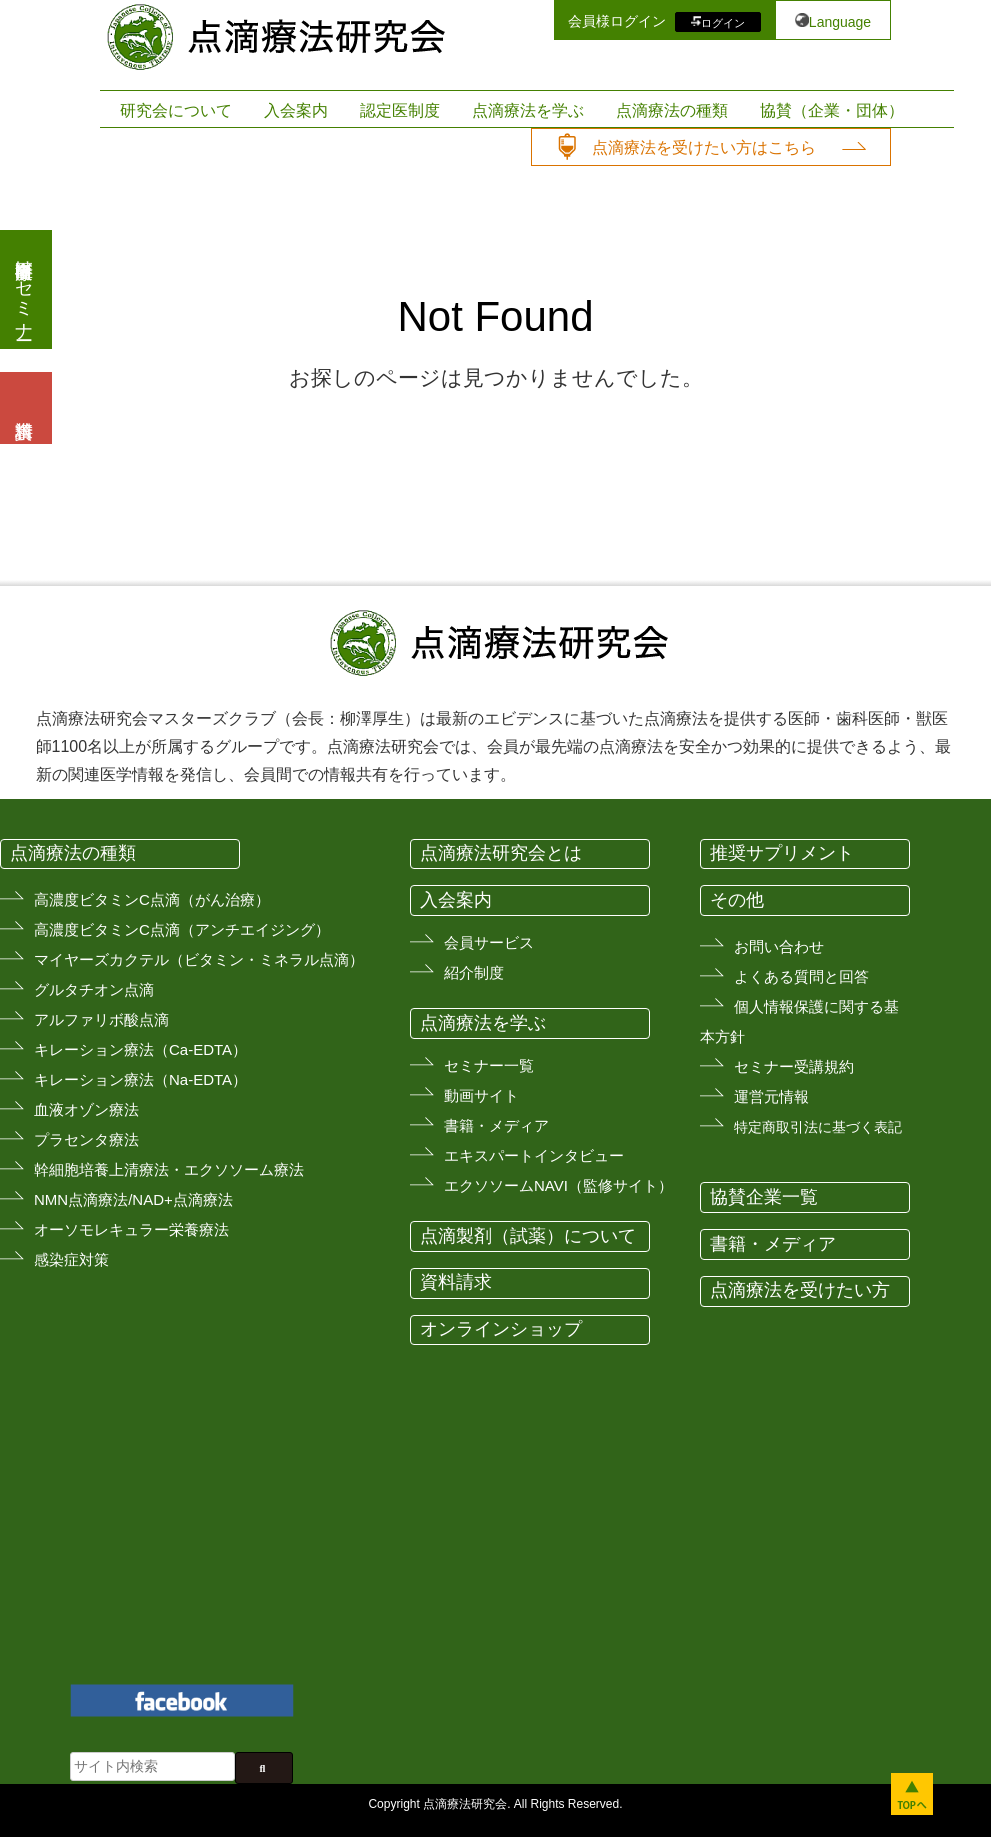 The width and height of the screenshot is (991, 1837). I want to click on セミナー受講規約, so click(794, 1066).